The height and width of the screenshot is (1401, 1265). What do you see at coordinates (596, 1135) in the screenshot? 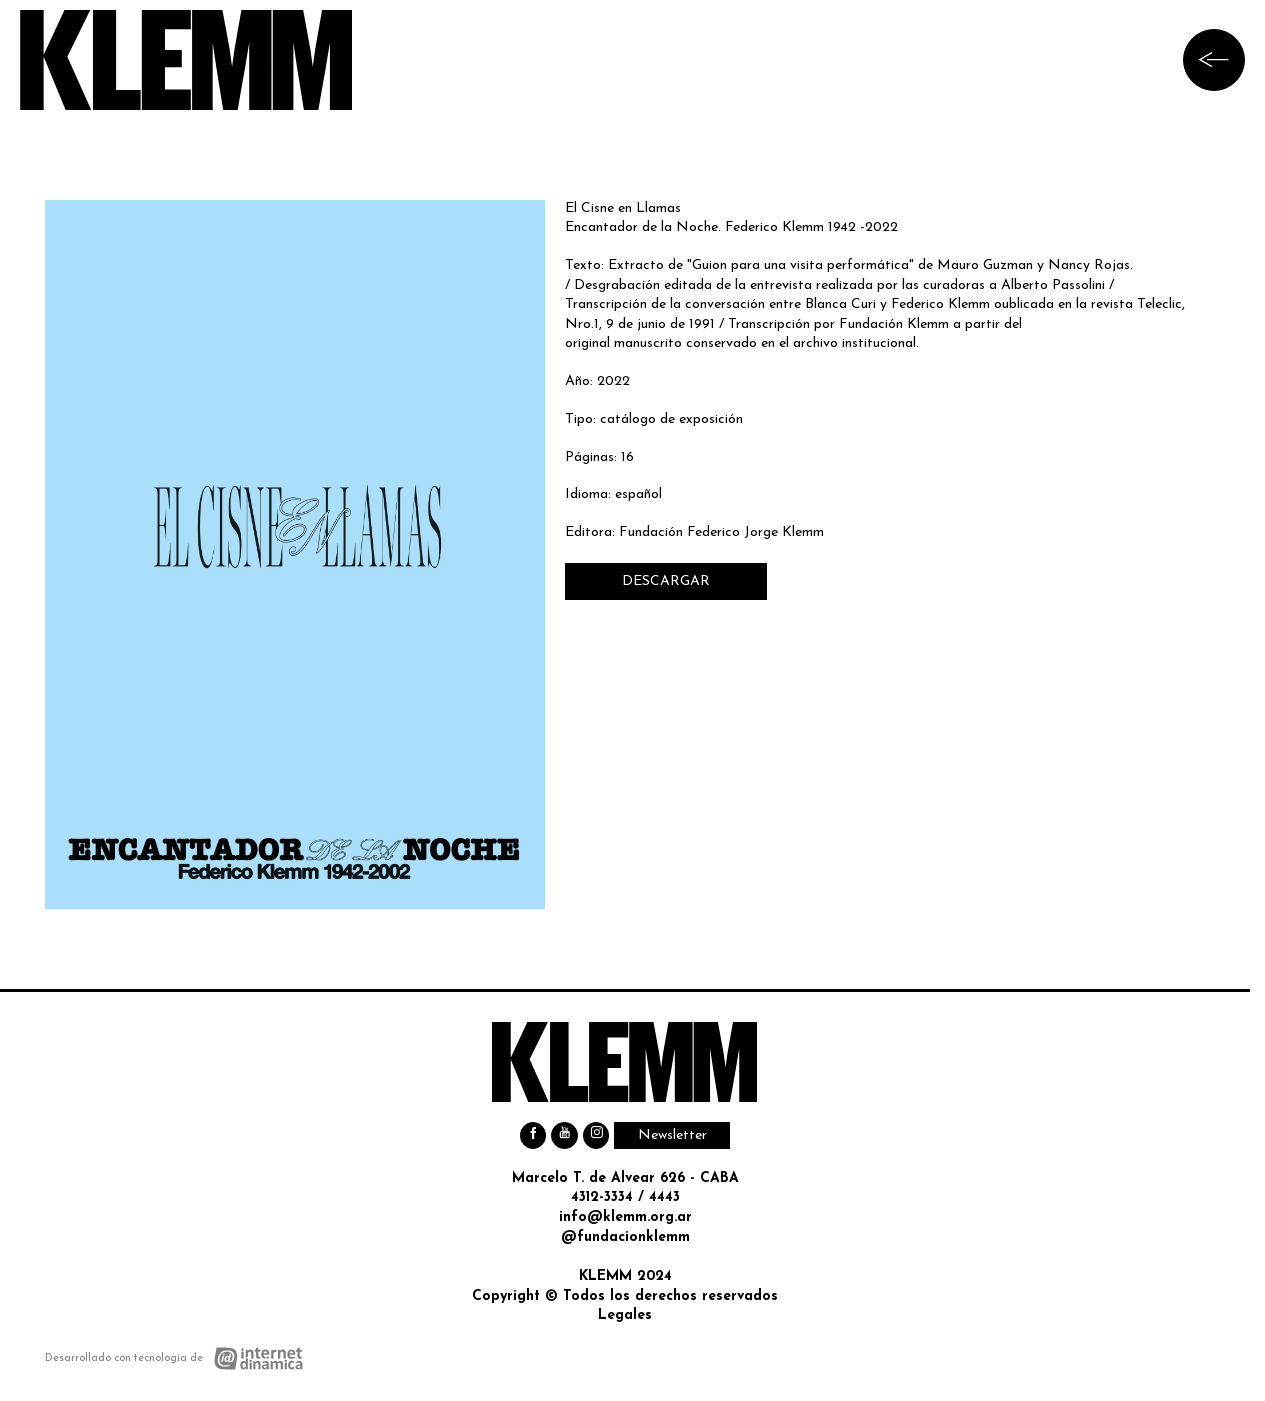
I see `[Instagram]` at bounding box center [596, 1135].